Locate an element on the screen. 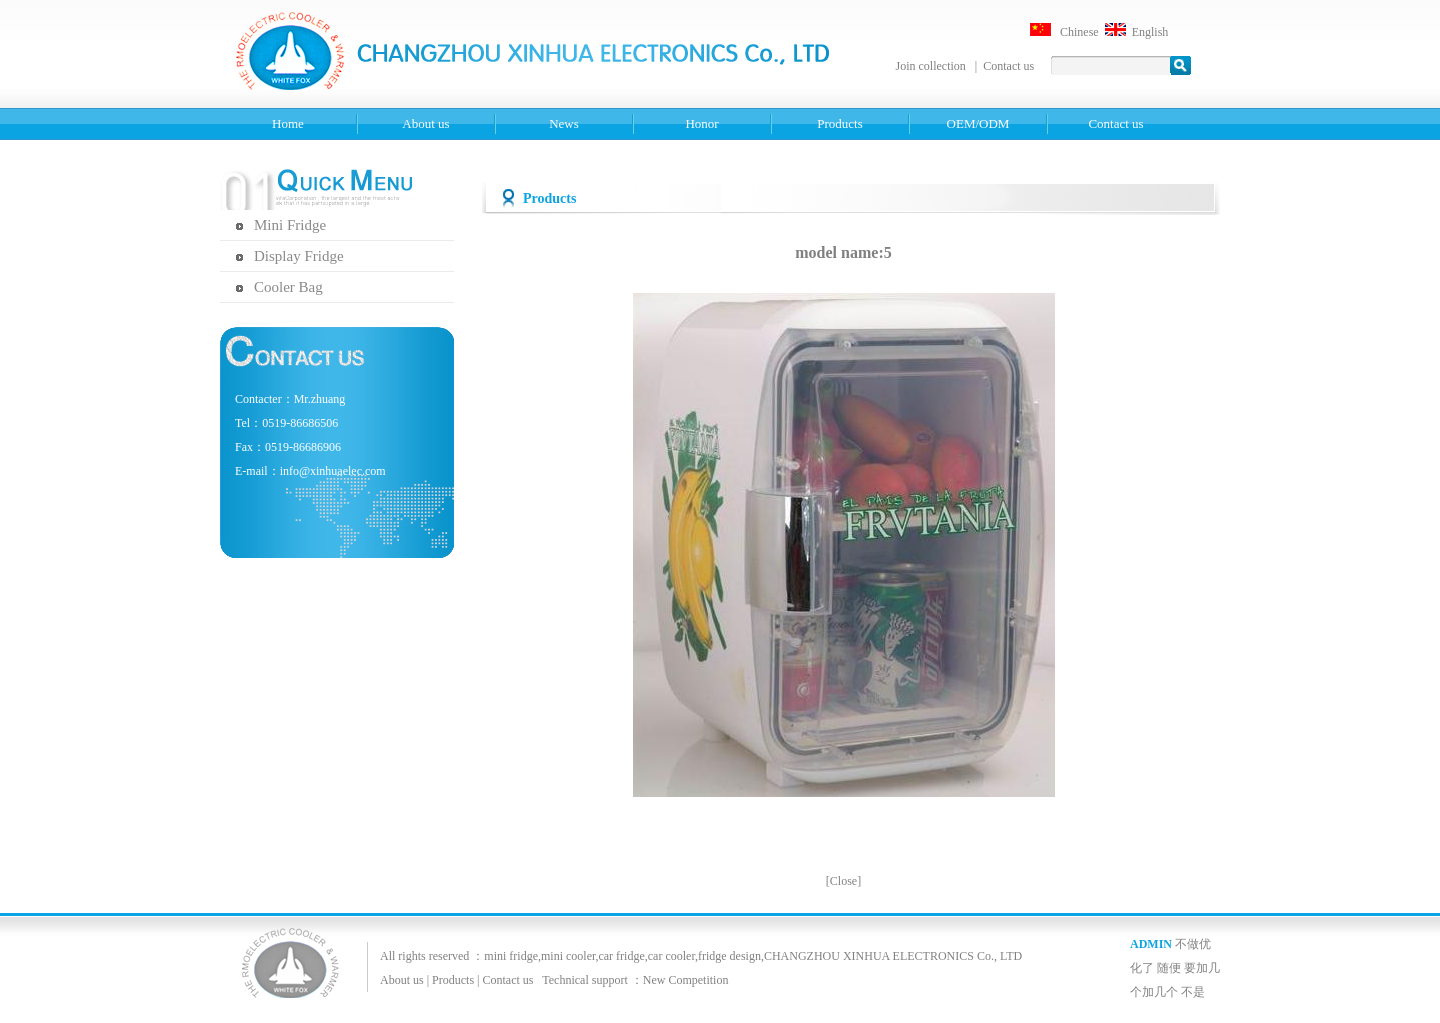 This screenshot has height=1023, width=1440. Chinese is located at coordinates (1079, 32).